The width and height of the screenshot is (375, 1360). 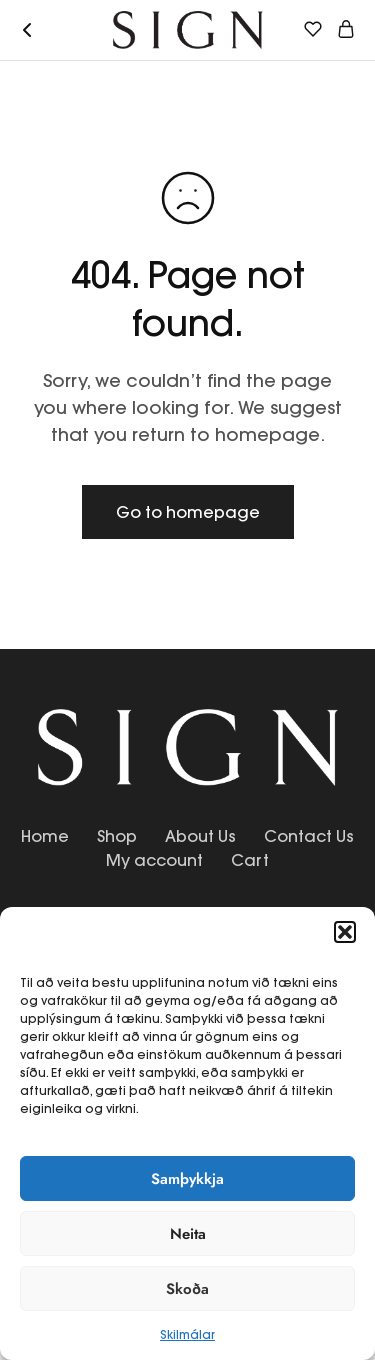 I want to click on Skoða, so click(x=187, y=1289).